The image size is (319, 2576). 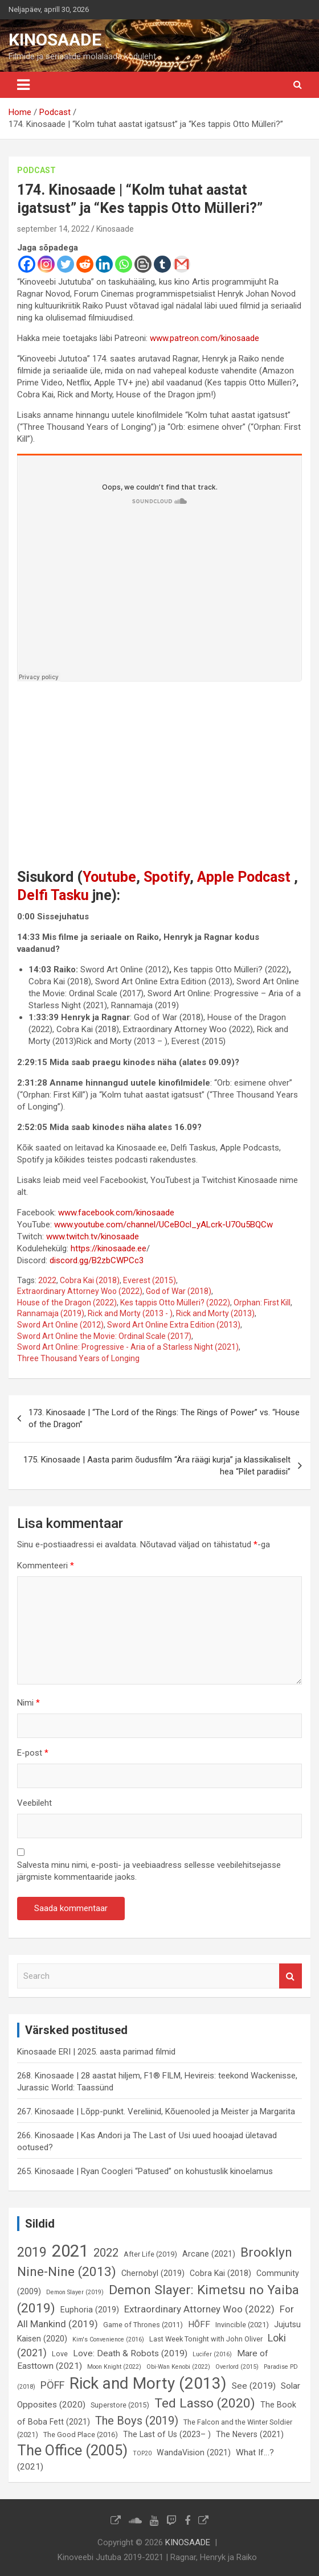 What do you see at coordinates (163, 1224) in the screenshot?
I see `www.youtube.com/channel/UCeBOcl_yALcrk-U7Ou5BQCw` at bounding box center [163, 1224].